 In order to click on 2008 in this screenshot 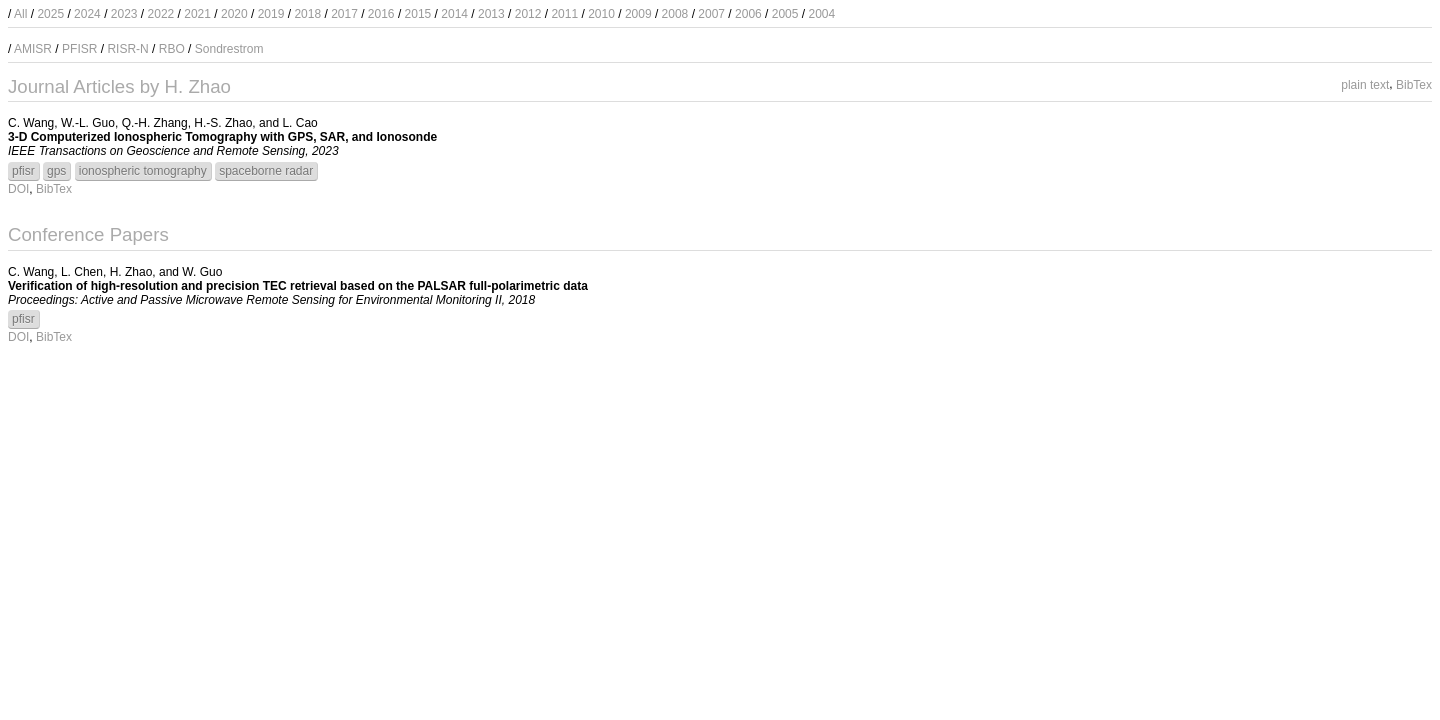, I will do `click(675, 14)`.